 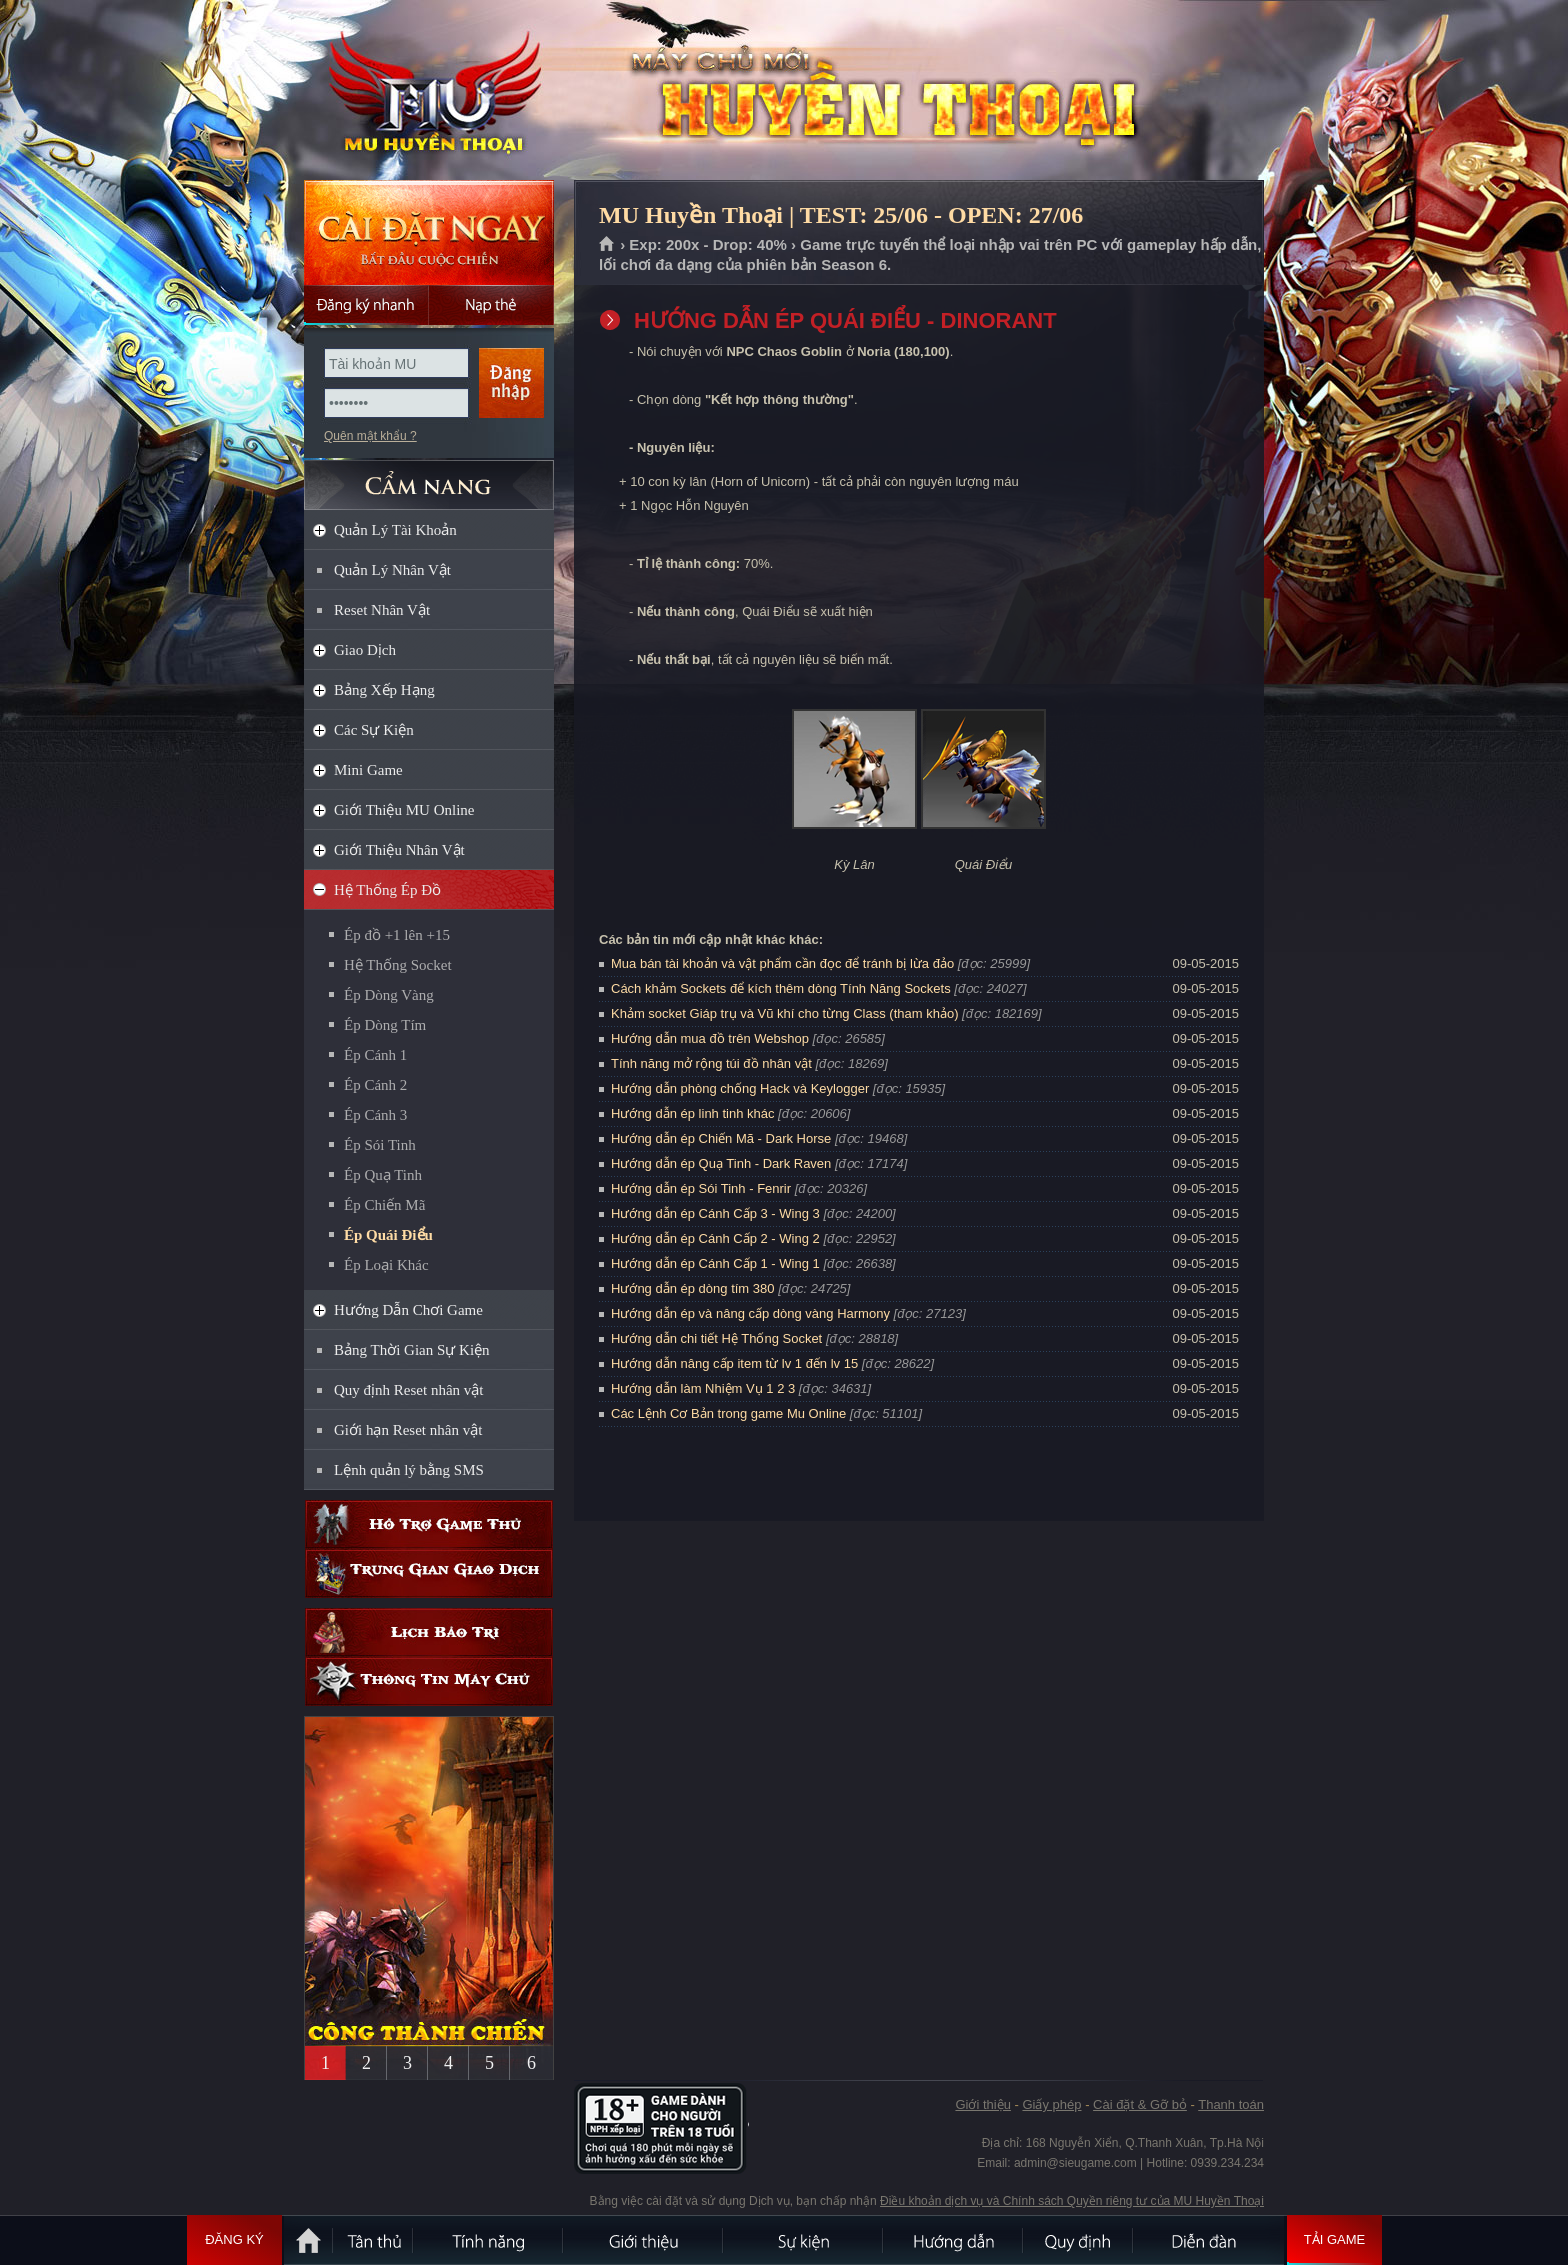 What do you see at coordinates (701, 1188) in the screenshot?
I see `Hướng dẫn ép Sói Tinh - Fenrir` at bounding box center [701, 1188].